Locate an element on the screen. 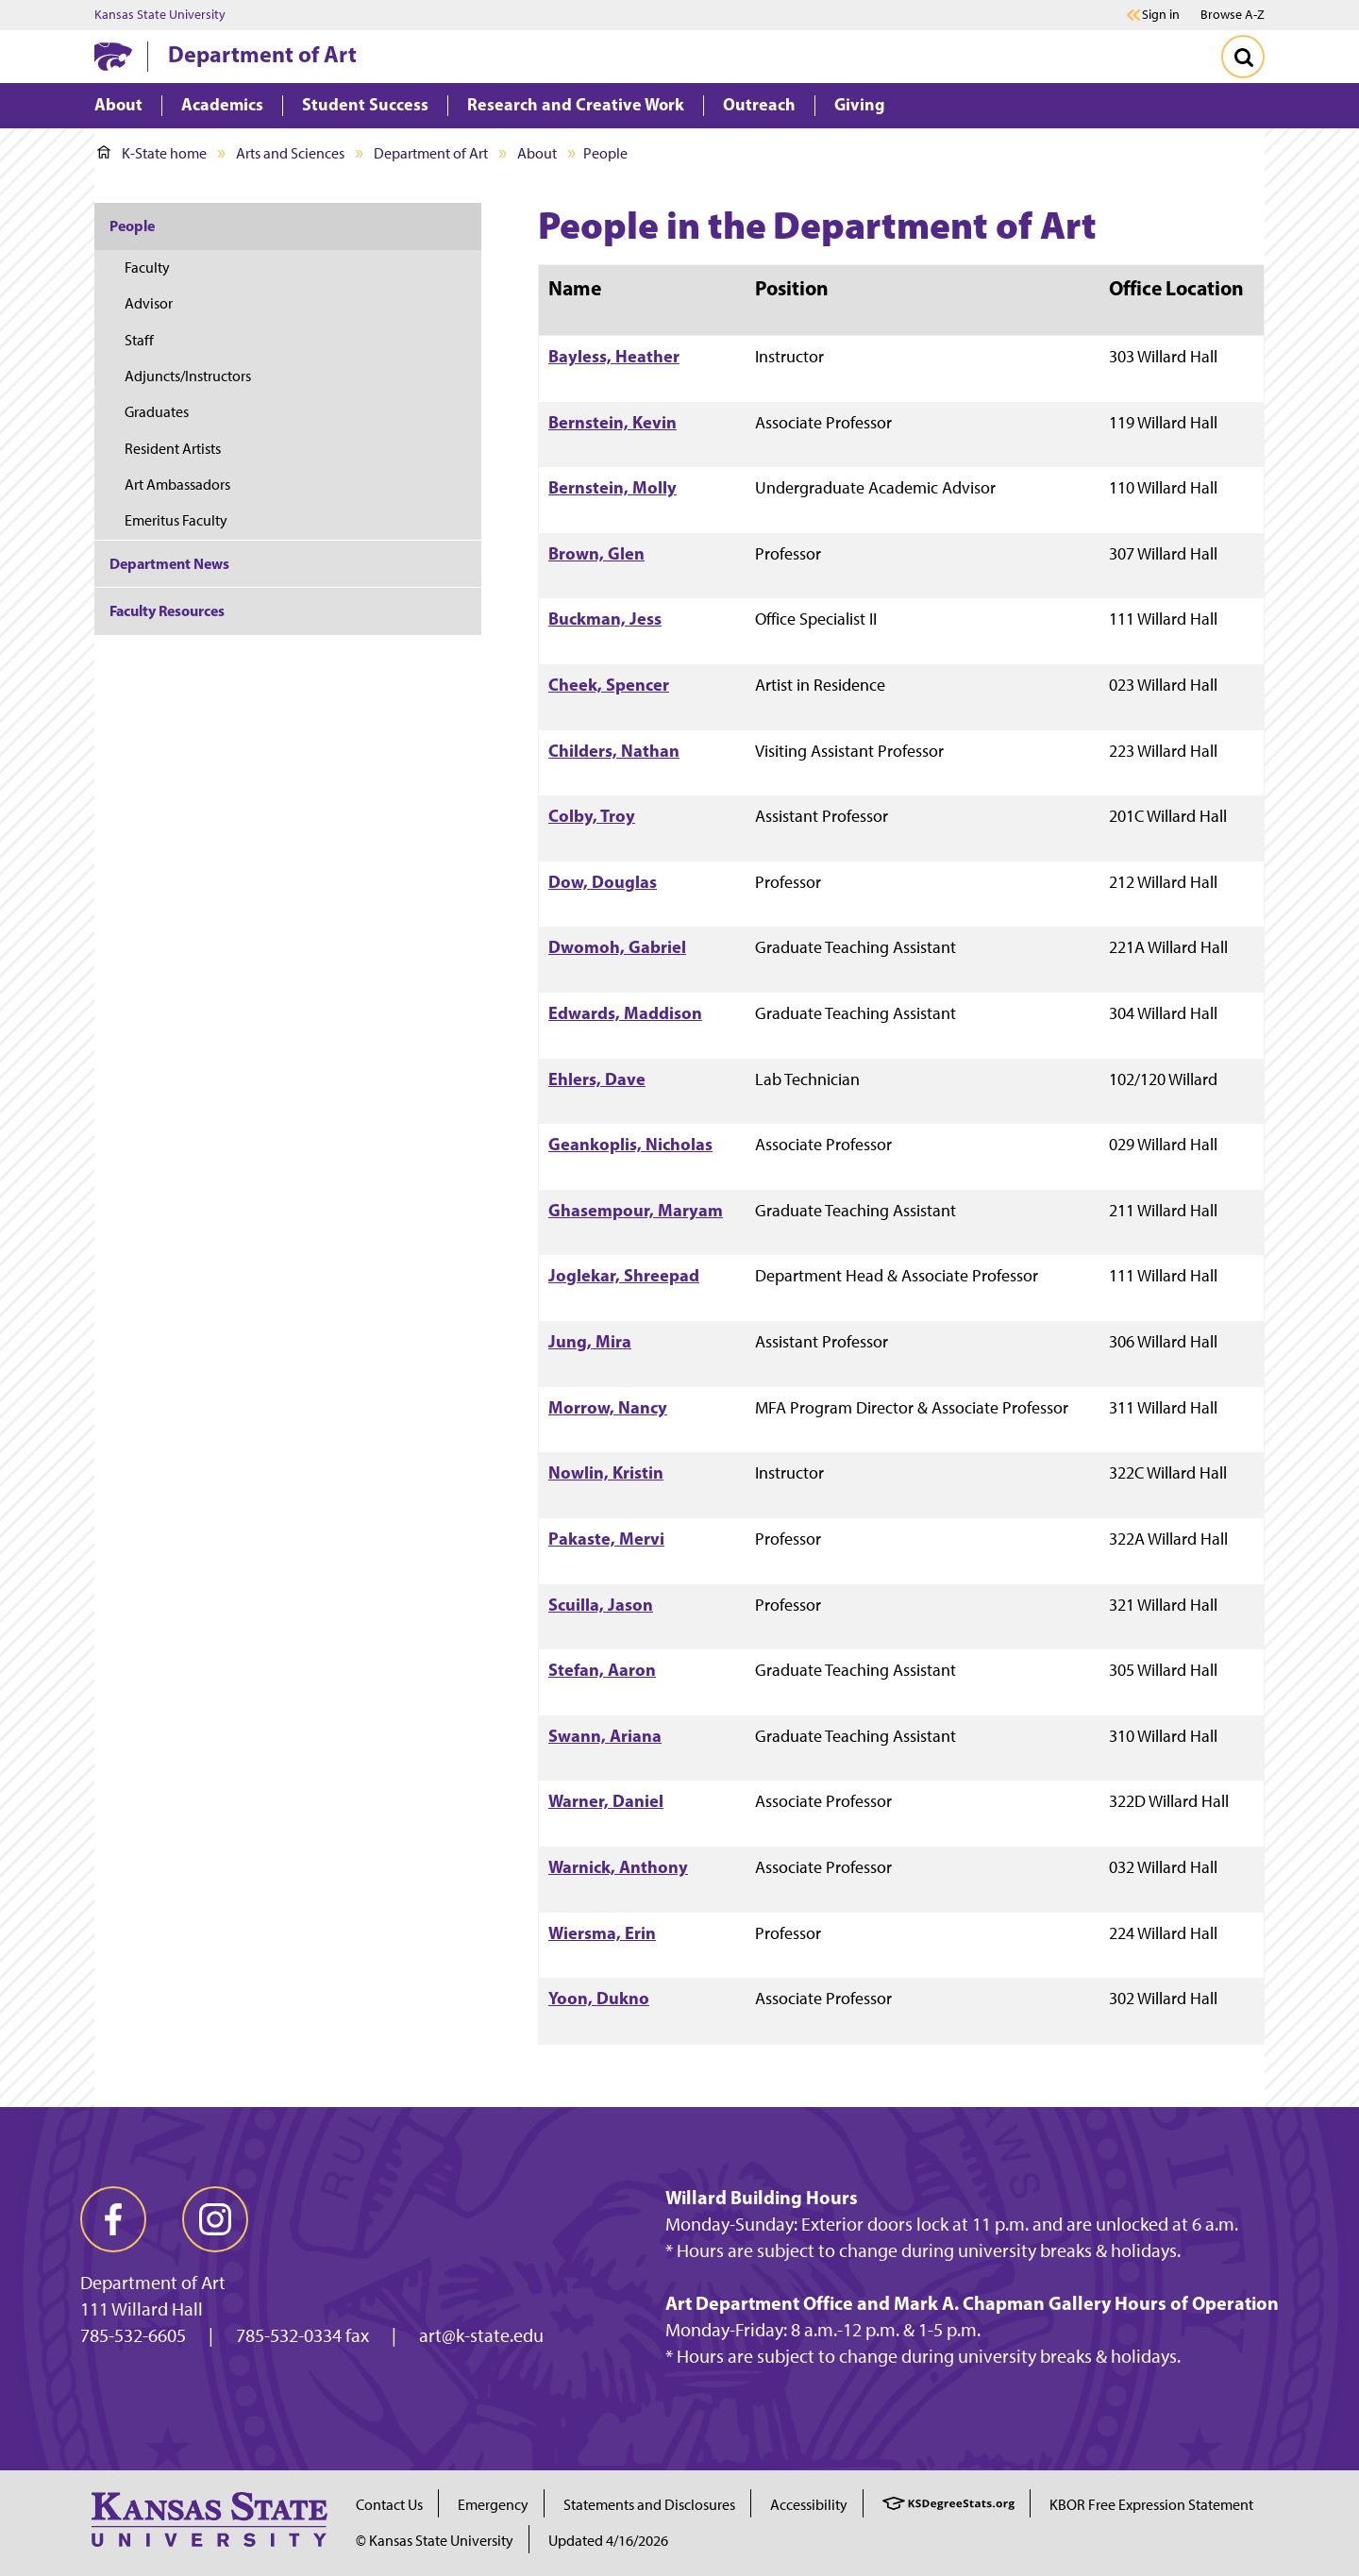  Faculty is located at coordinates (147, 267).